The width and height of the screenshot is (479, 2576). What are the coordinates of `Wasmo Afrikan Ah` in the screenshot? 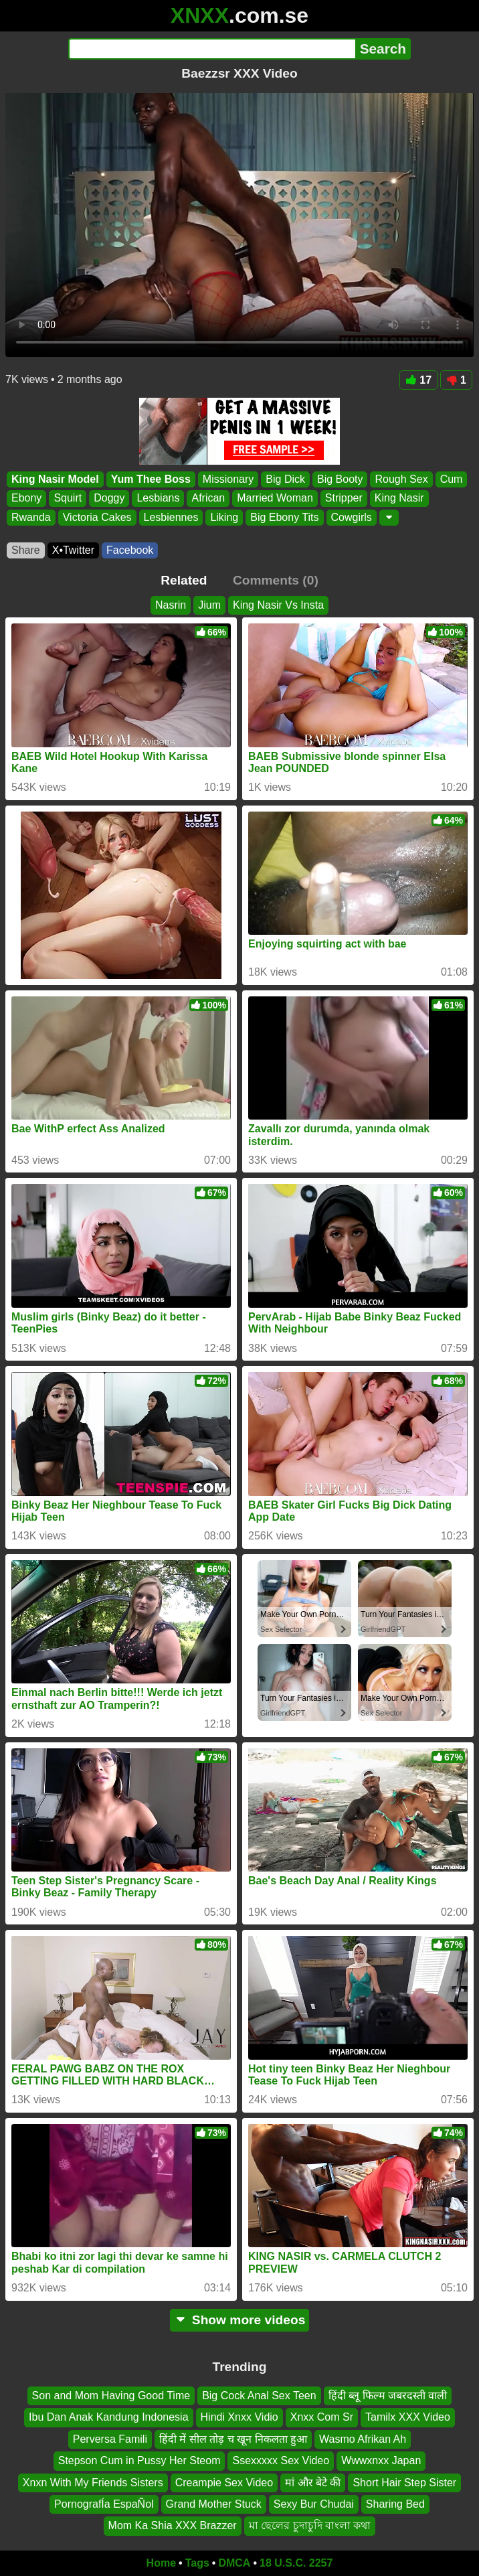 It's located at (362, 2438).